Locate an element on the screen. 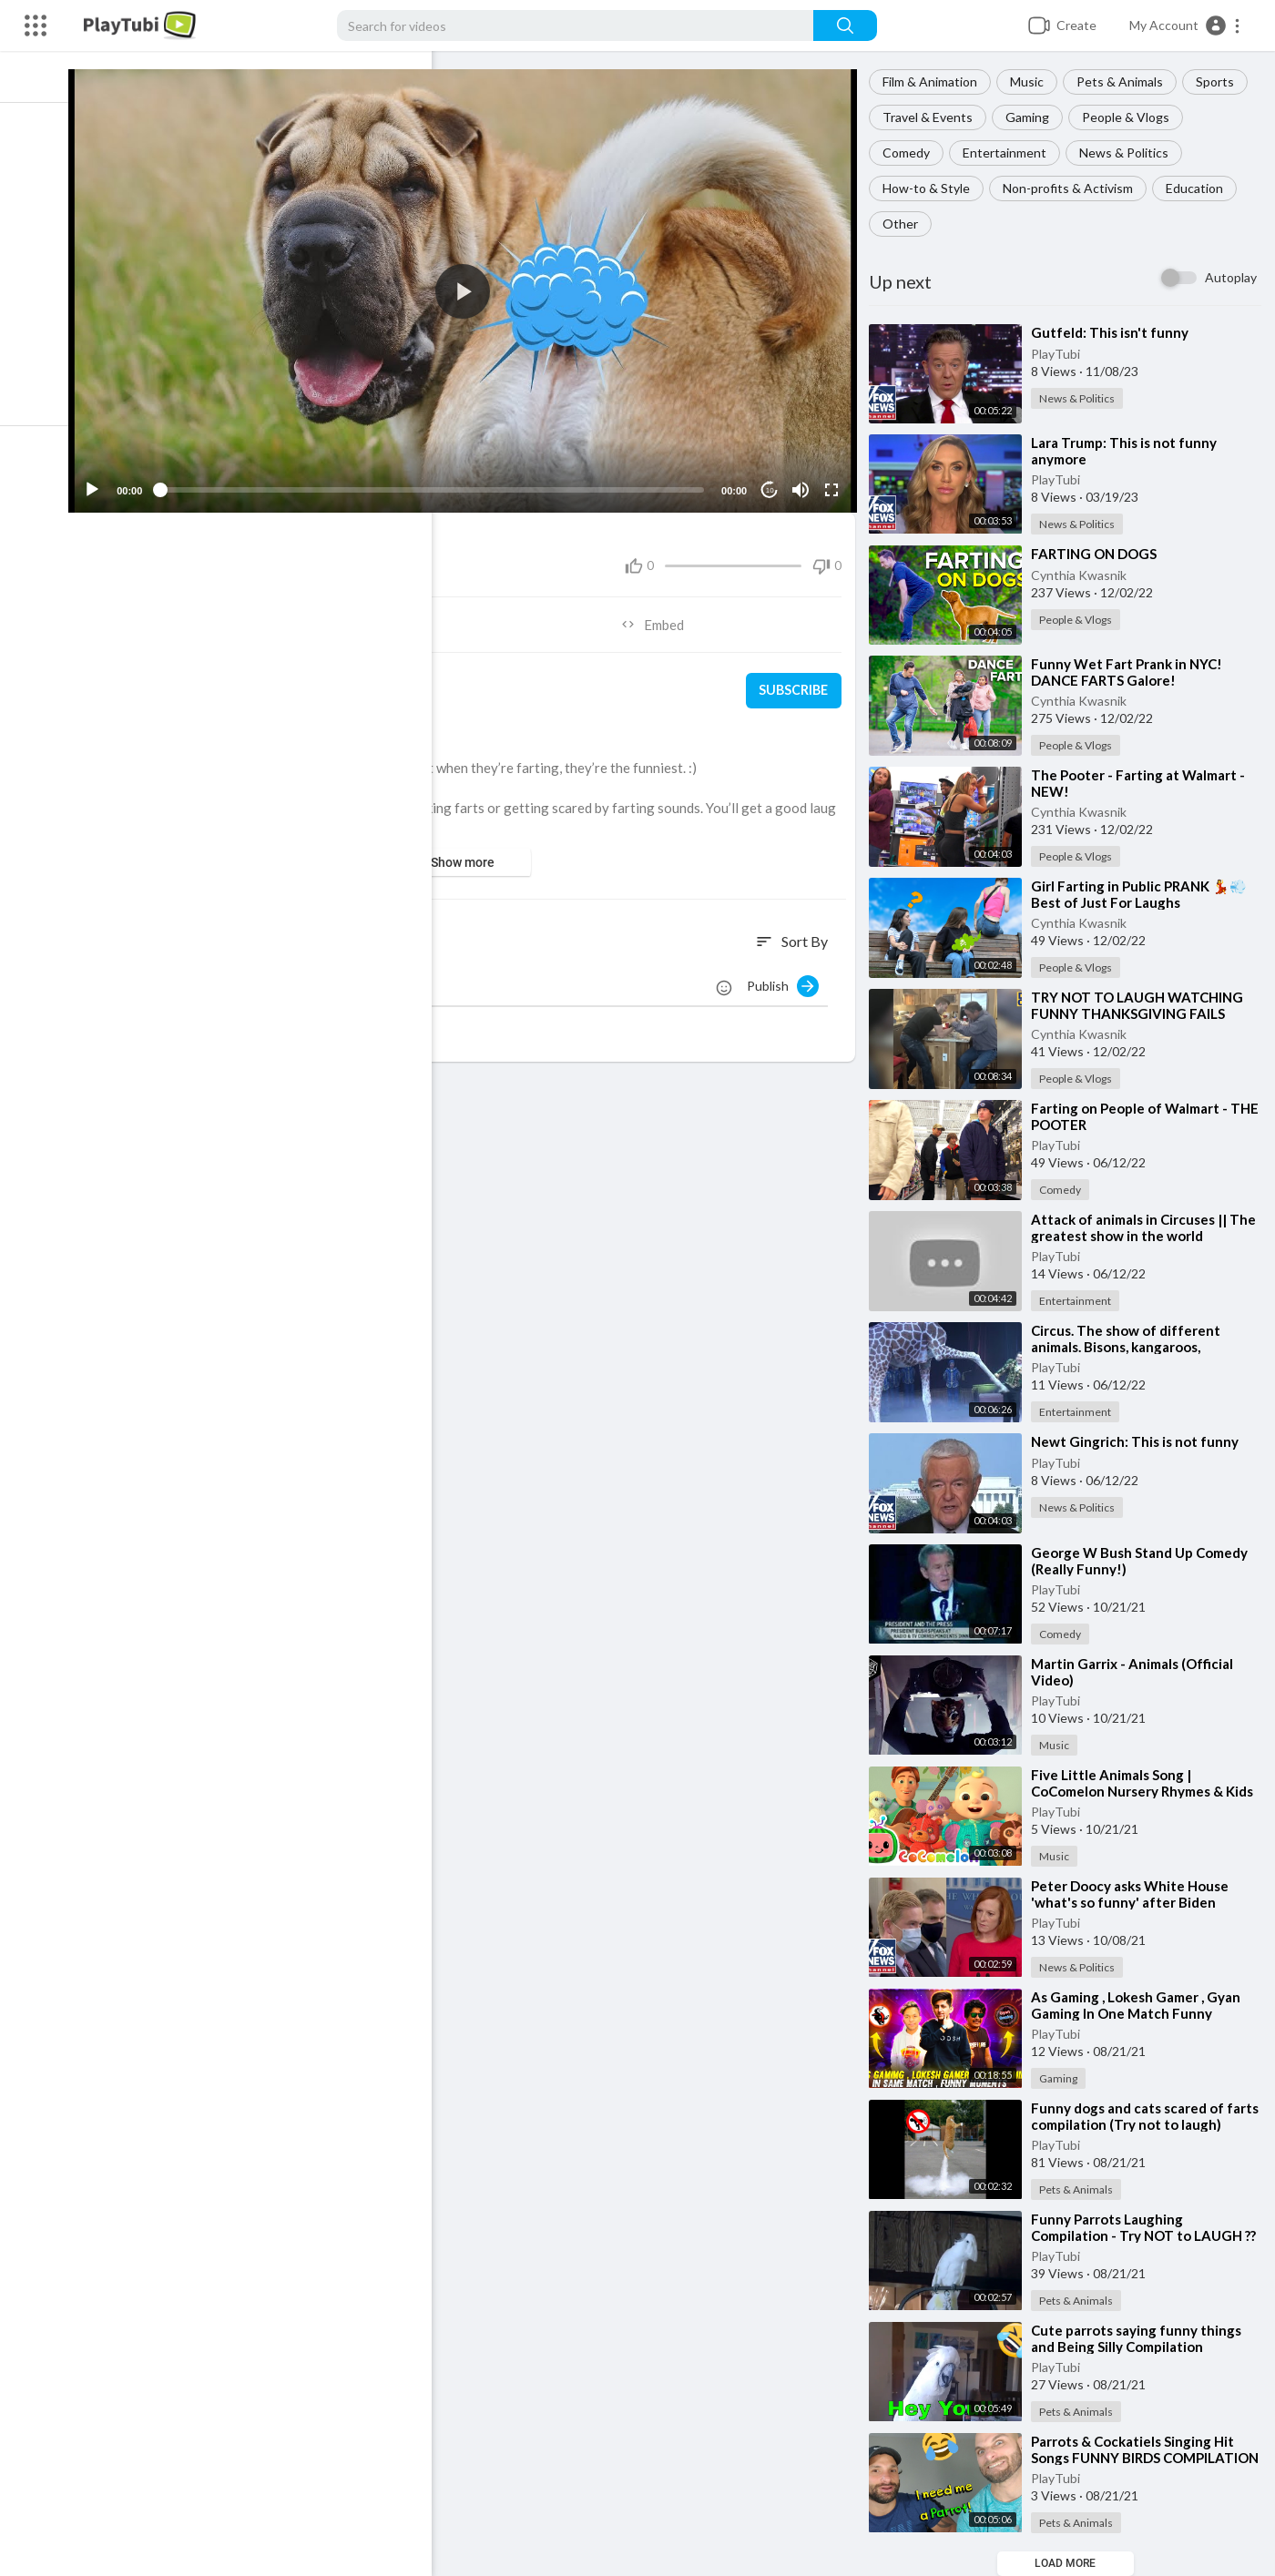 This screenshot has width=1275, height=2576. People & Vlogs is located at coordinates (1131, 117).